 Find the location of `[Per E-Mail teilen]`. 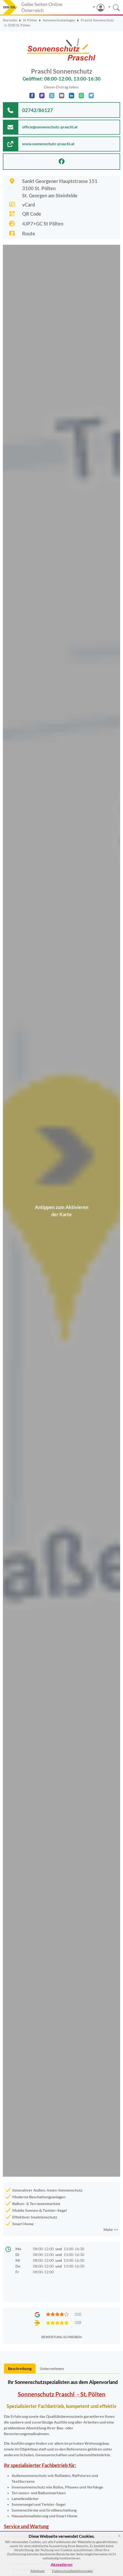

[Per E-Mail teilen] is located at coordinates (61, 95).